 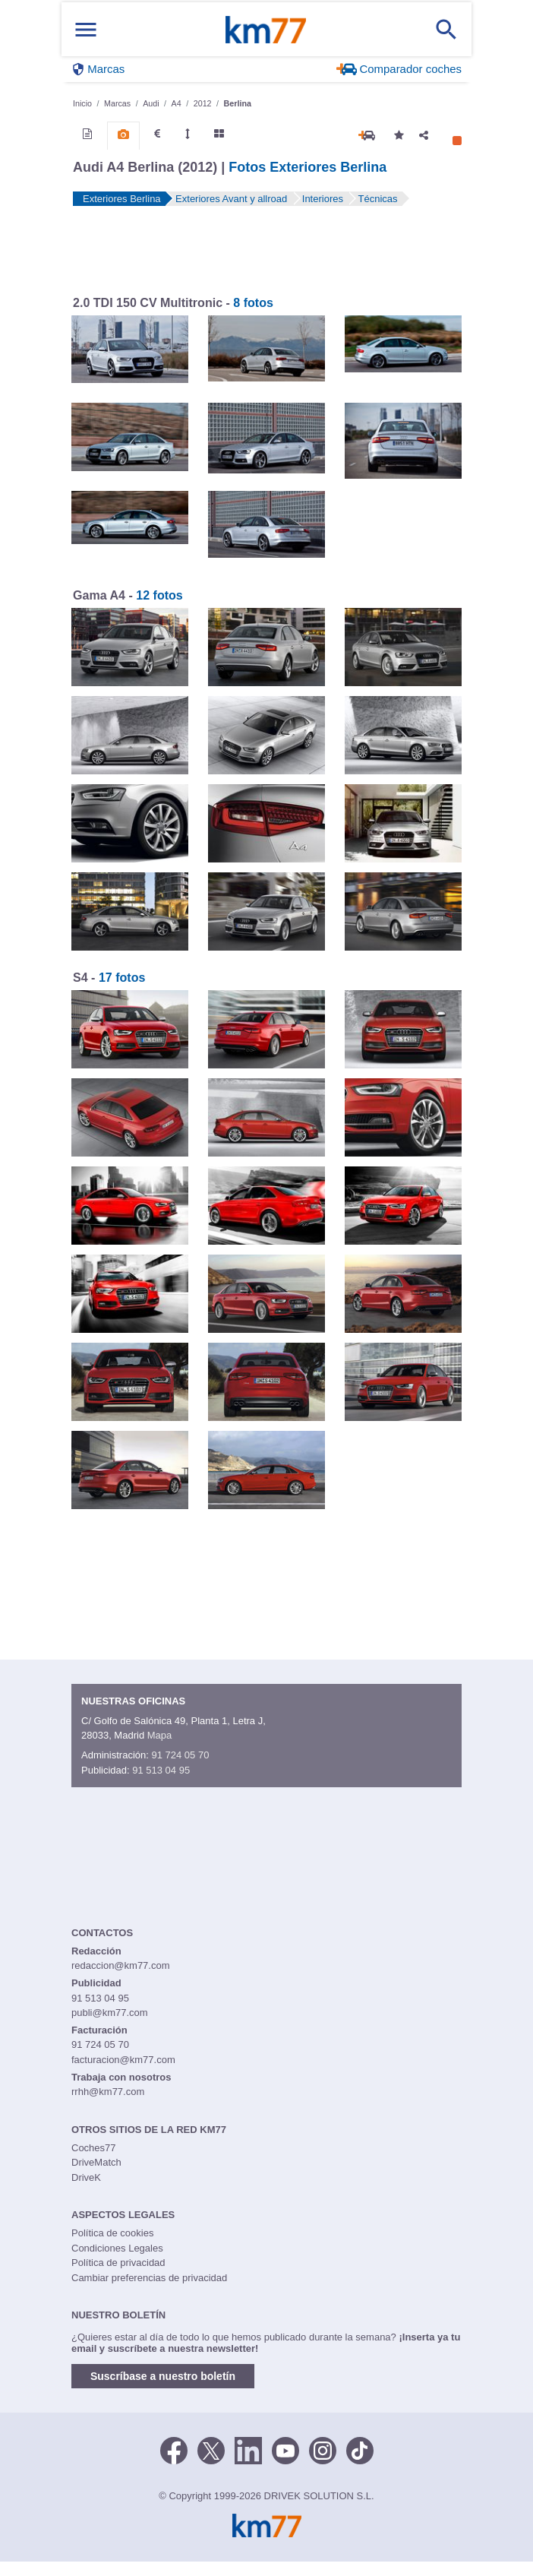 What do you see at coordinates (159, 1735) in the screenshot?
I see `Mapa` at bounding box center [159, 1735].